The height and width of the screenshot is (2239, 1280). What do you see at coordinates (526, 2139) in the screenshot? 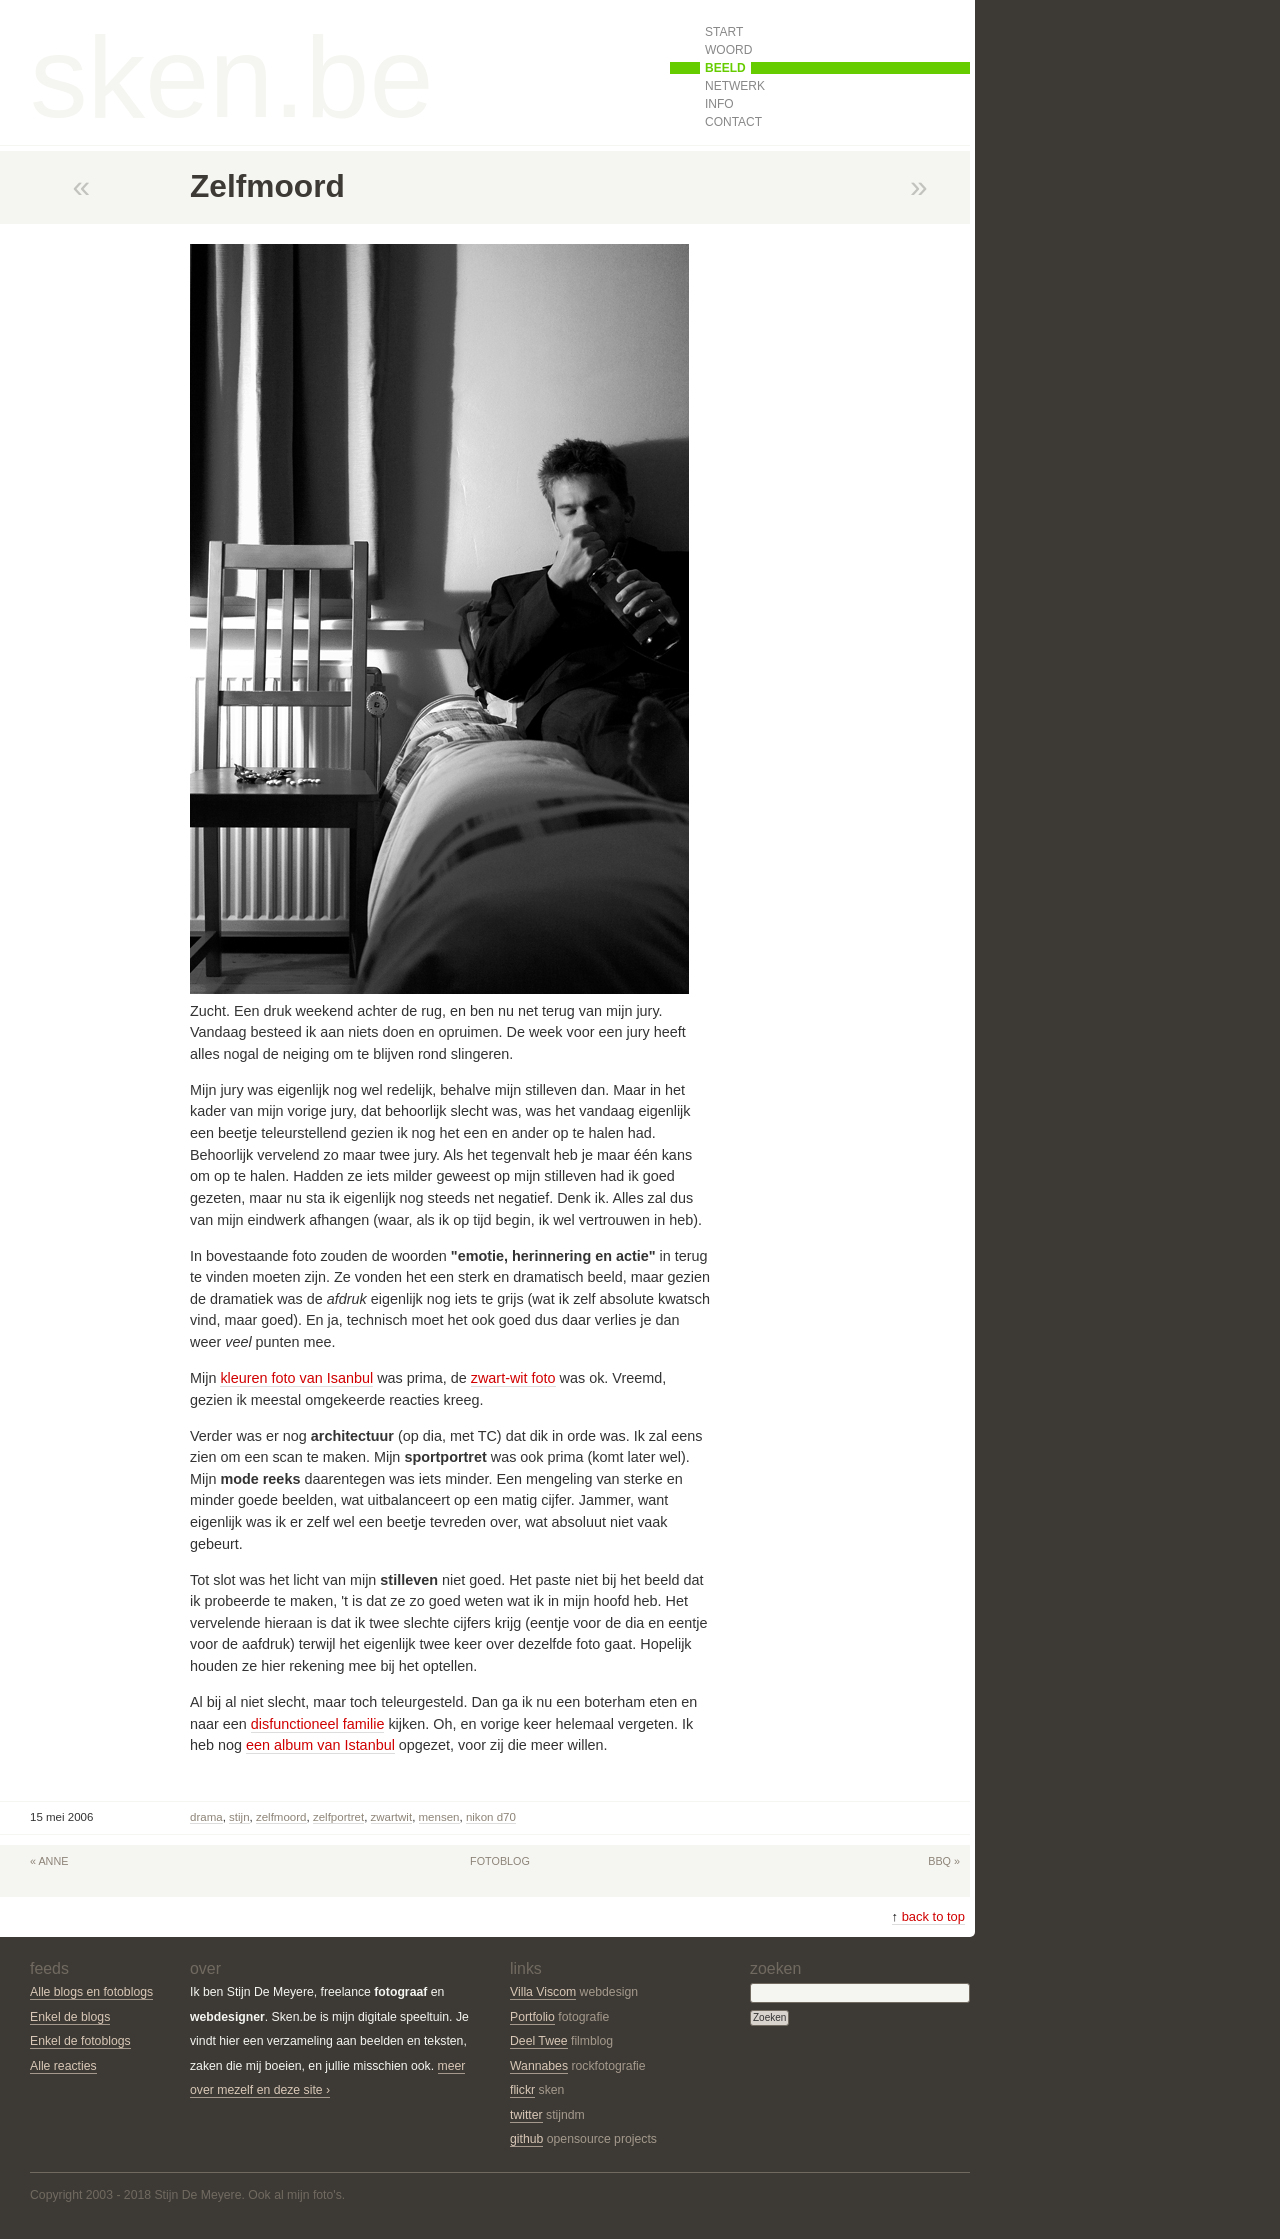
I see `github` at bounding box center [526, 2139].